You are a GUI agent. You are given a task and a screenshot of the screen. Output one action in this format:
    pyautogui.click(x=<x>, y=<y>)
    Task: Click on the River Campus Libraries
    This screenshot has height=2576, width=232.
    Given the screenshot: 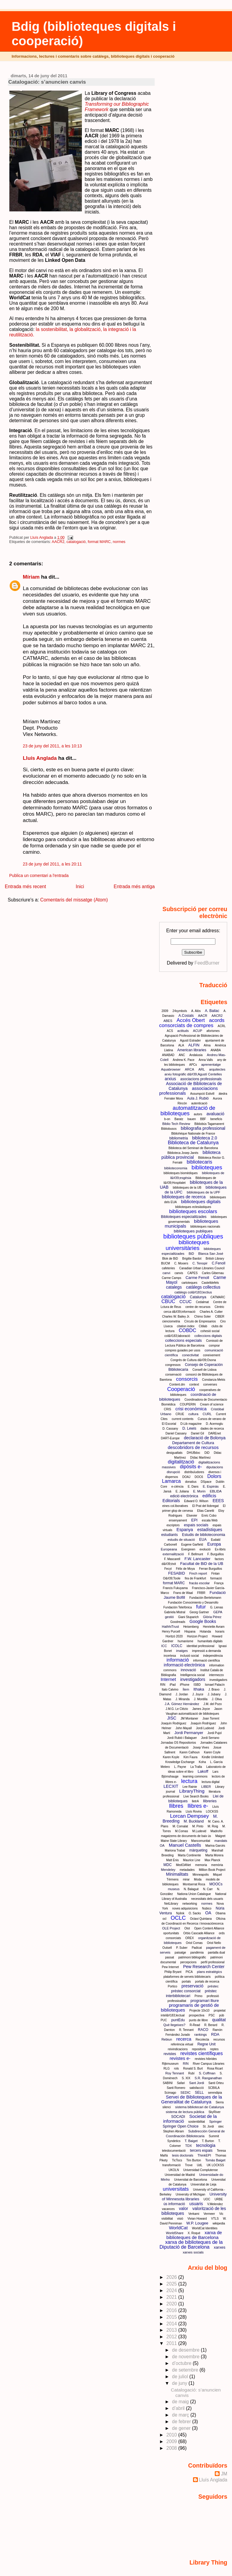 What is the action you would take?
    pyautogui.click(x=208, y=2063)
    